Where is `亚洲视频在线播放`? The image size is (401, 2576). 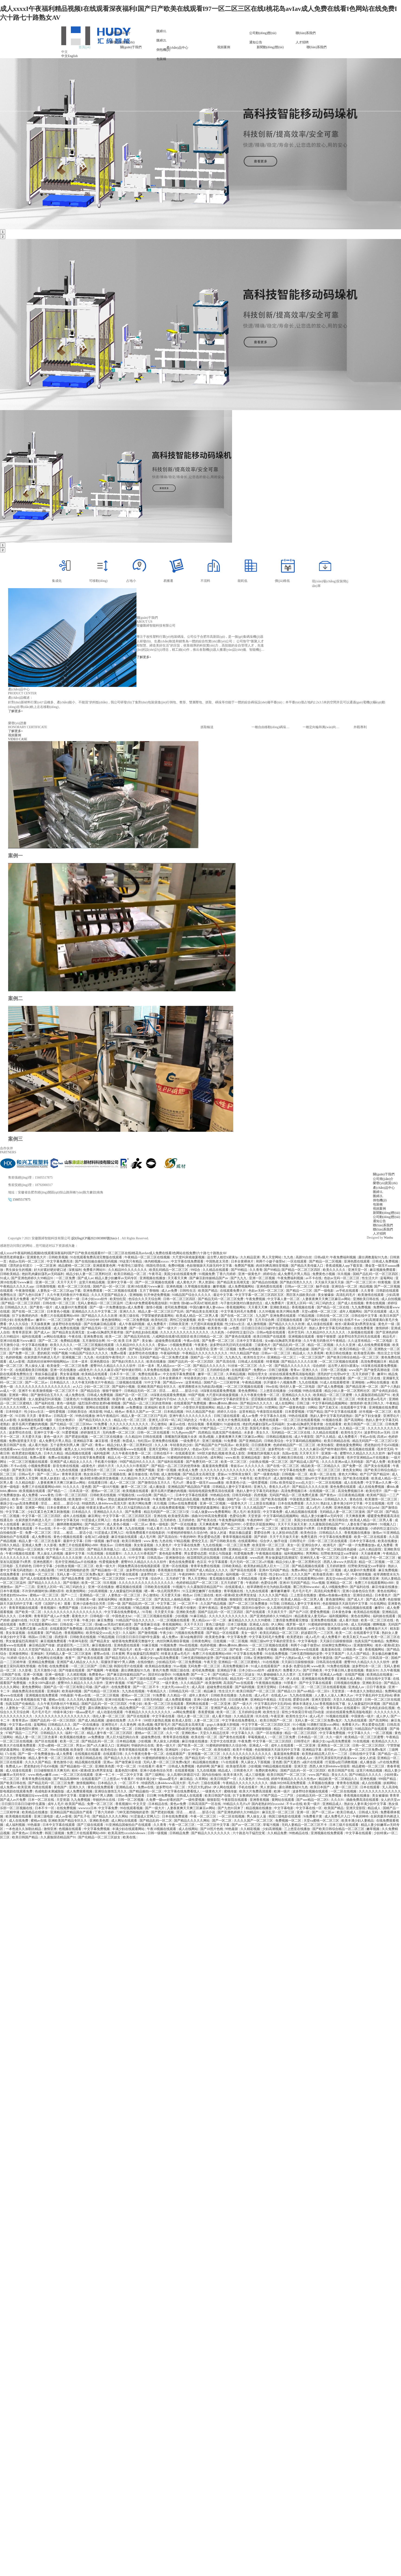
亚洲视频在线播放 is located at coordinates (152, 1278).